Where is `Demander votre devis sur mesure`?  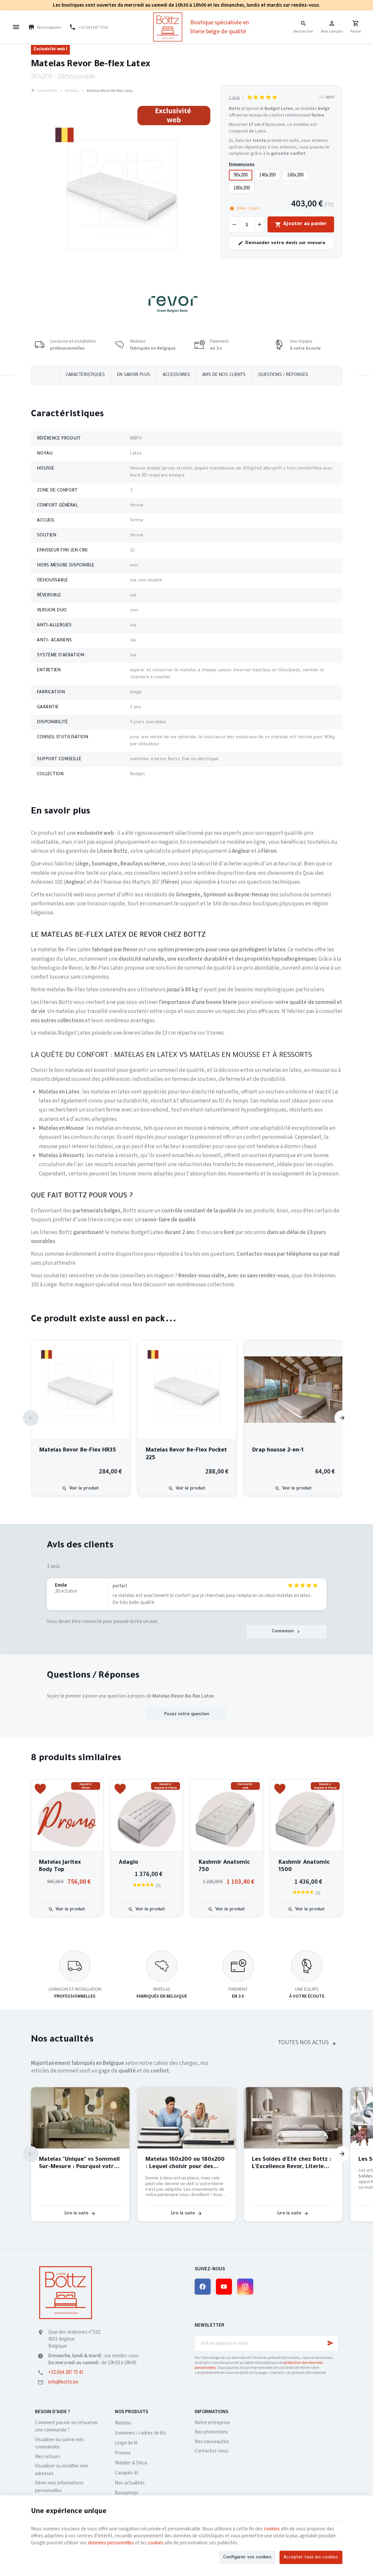 Demander votre devis sur mesure is located at coordinates (281, 243).